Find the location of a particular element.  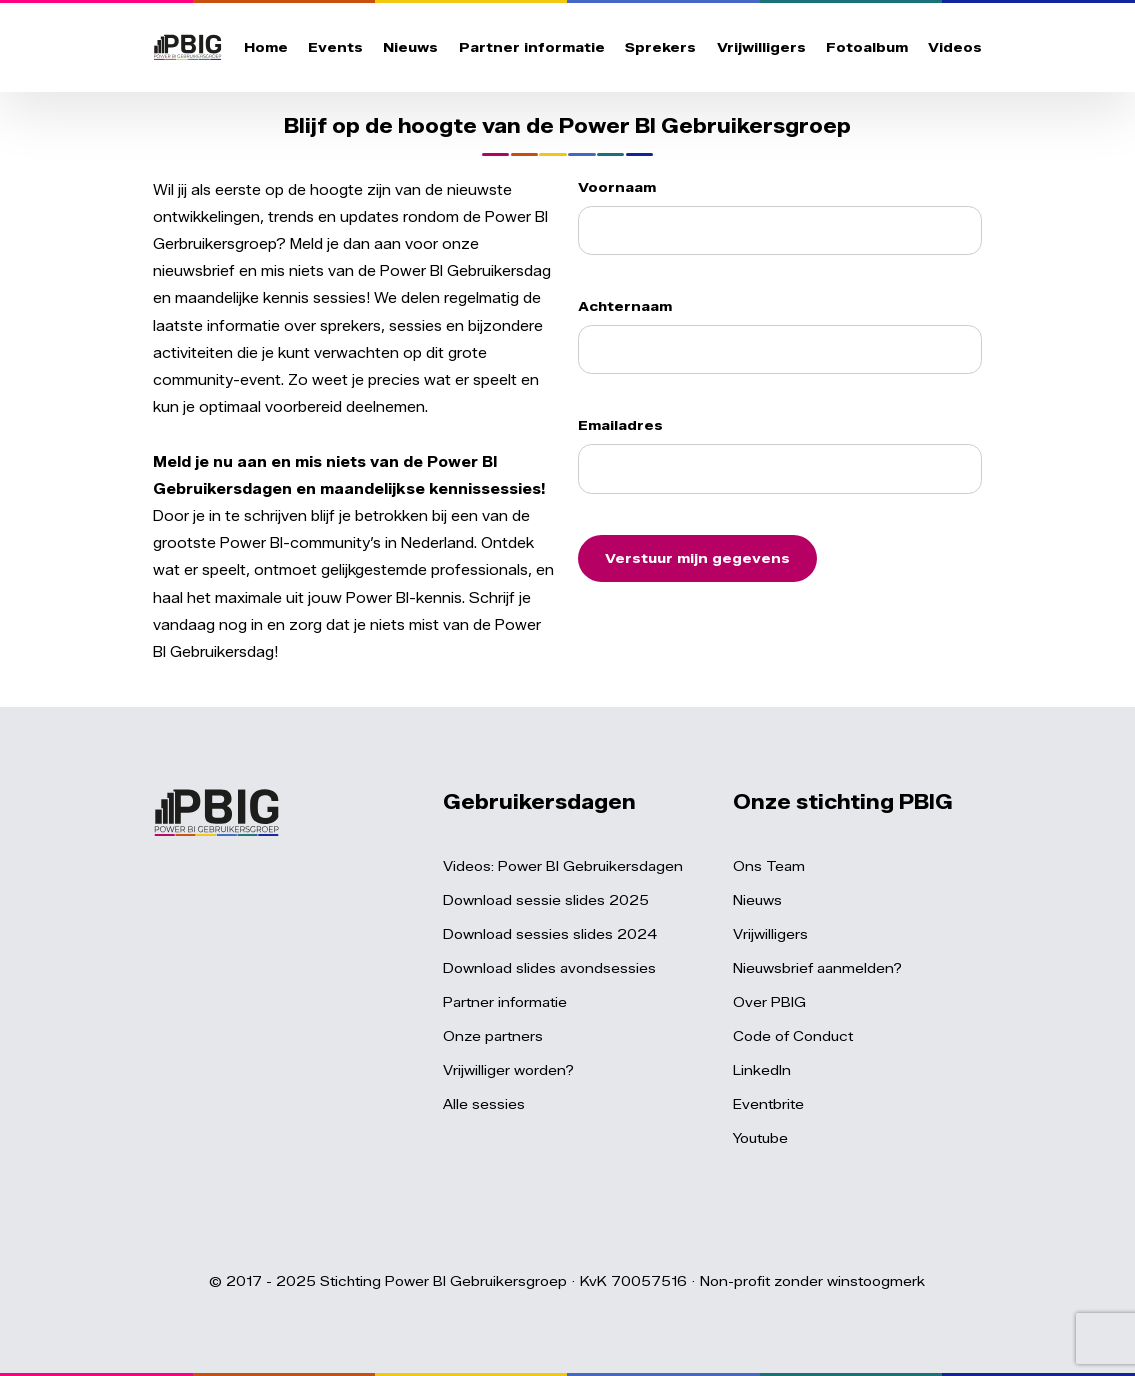

Download sessies slides 2024 is located at coordinates (550, 934).